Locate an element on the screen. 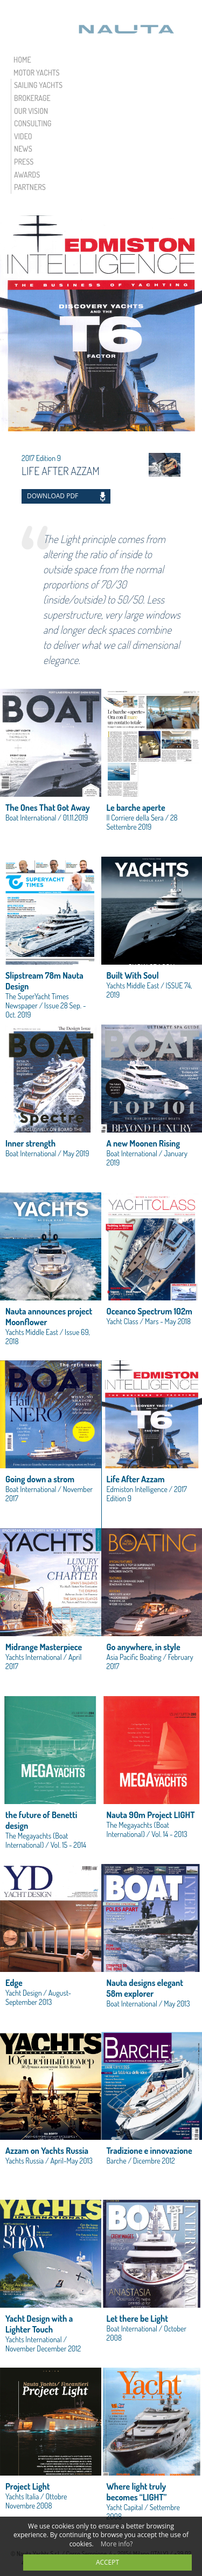  AWARDS is located at coordinates (27, 174).